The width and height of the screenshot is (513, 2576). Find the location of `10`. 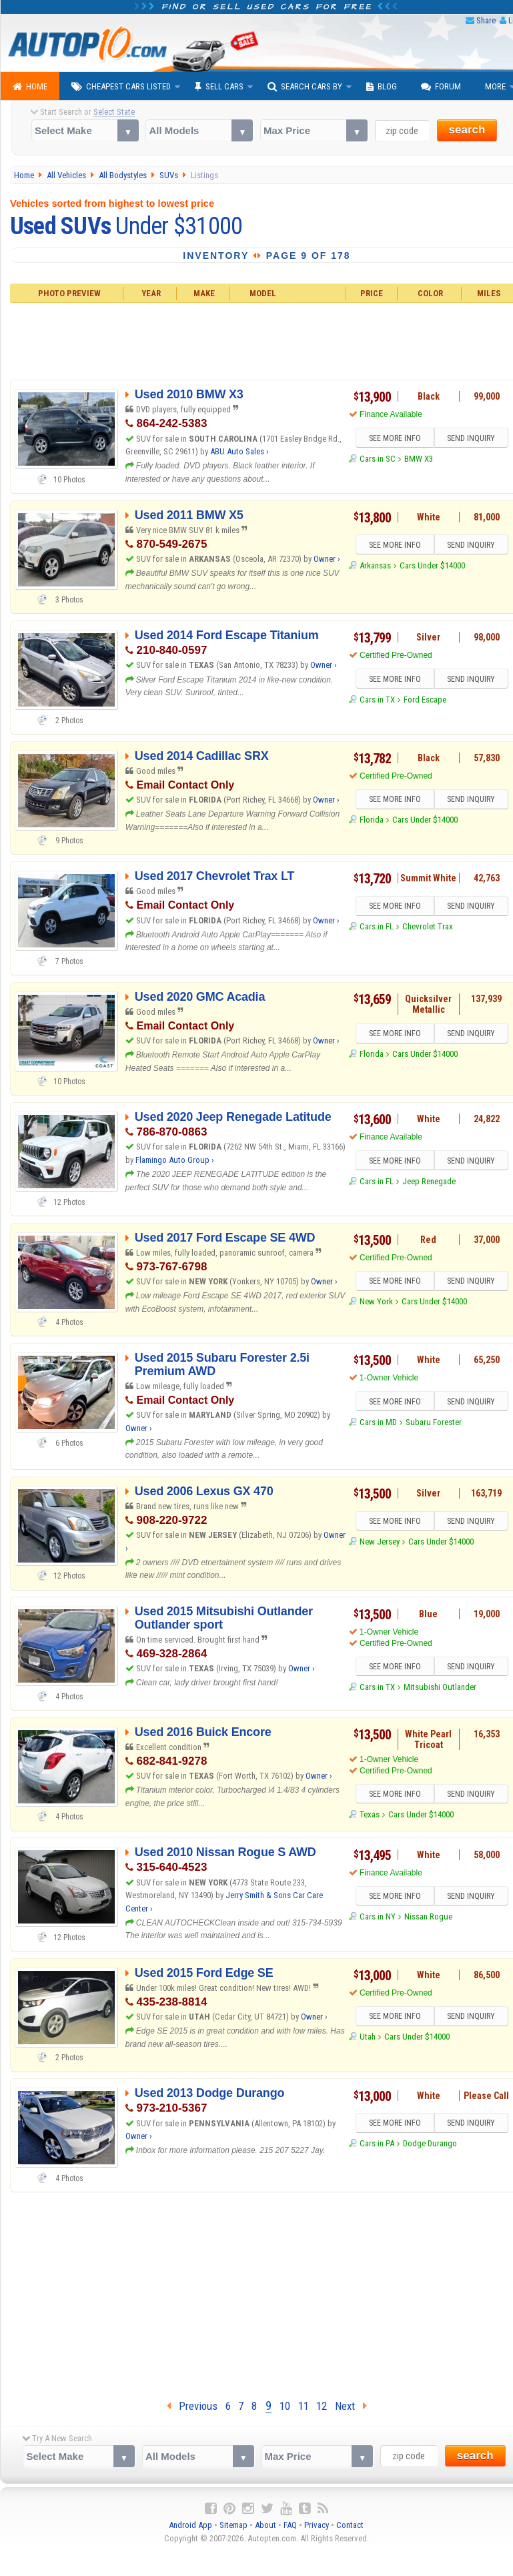

10 is located at coordinates (285, 2406).